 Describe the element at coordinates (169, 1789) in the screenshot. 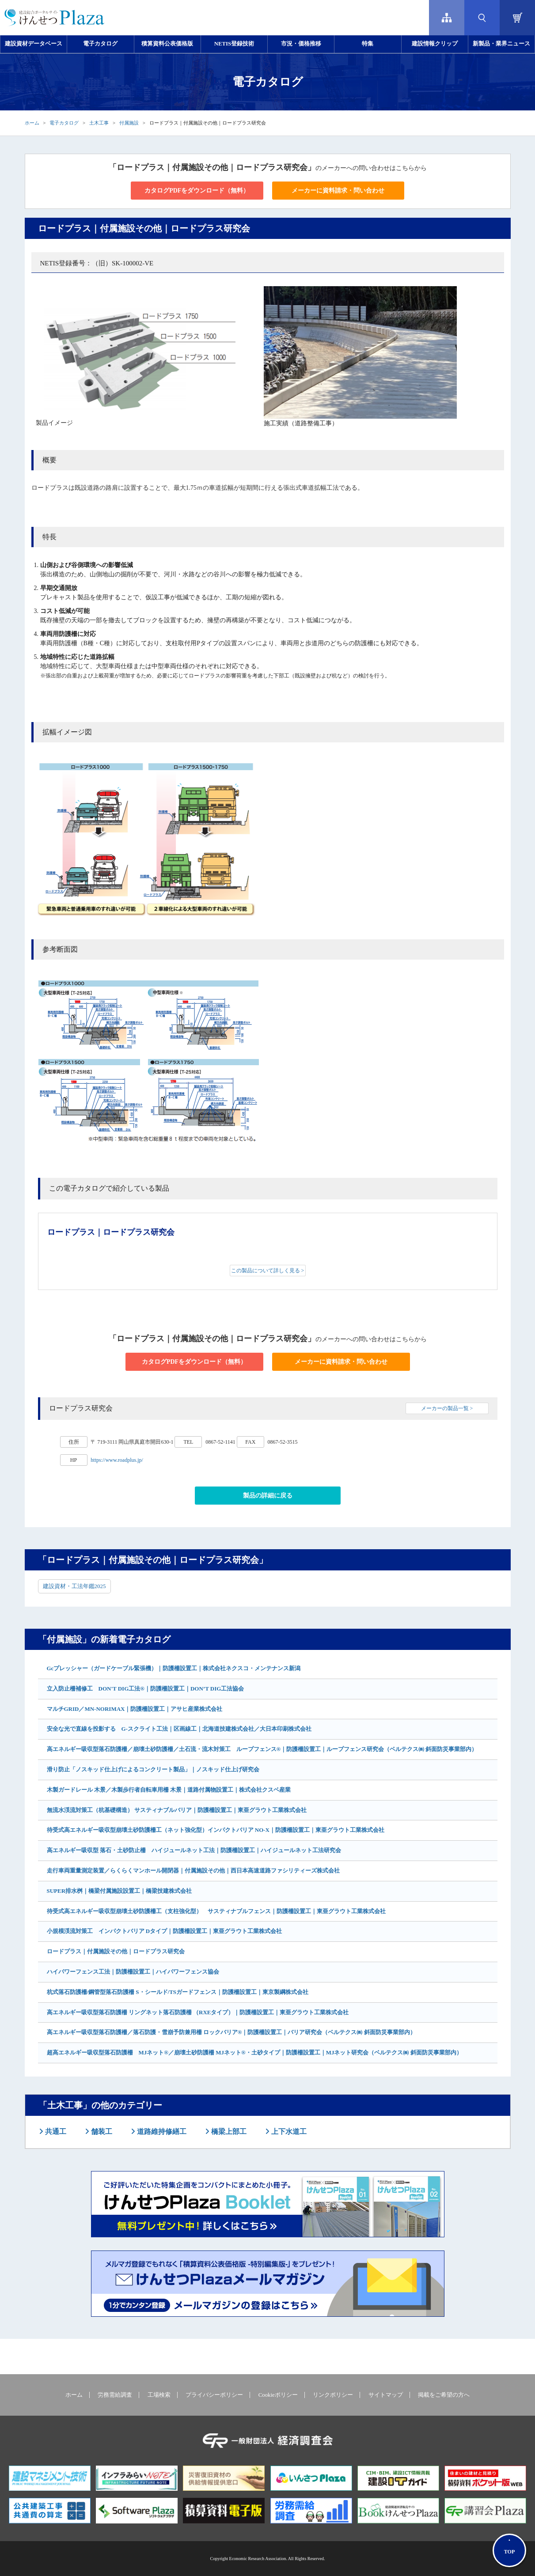

I see `木製ガードレール 木景／木製歩行者自転車用柵 木景｜道路付属物設置工｜株式会社クスベ産業` at that location.